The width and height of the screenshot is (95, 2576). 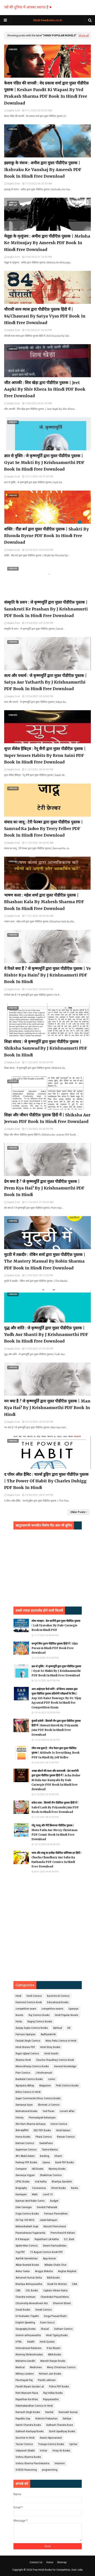 What do you see at coordinates (55, 1752) in the screenshot?
I see `रवैया सब कुछ है : जेफ केलर द्वारा मुफ़्त पीडीऍफ़ पुस्तक | Attitude Is Everything Book PDF In Hindi By Jeff Keller` at bounding box center [55, 1752].